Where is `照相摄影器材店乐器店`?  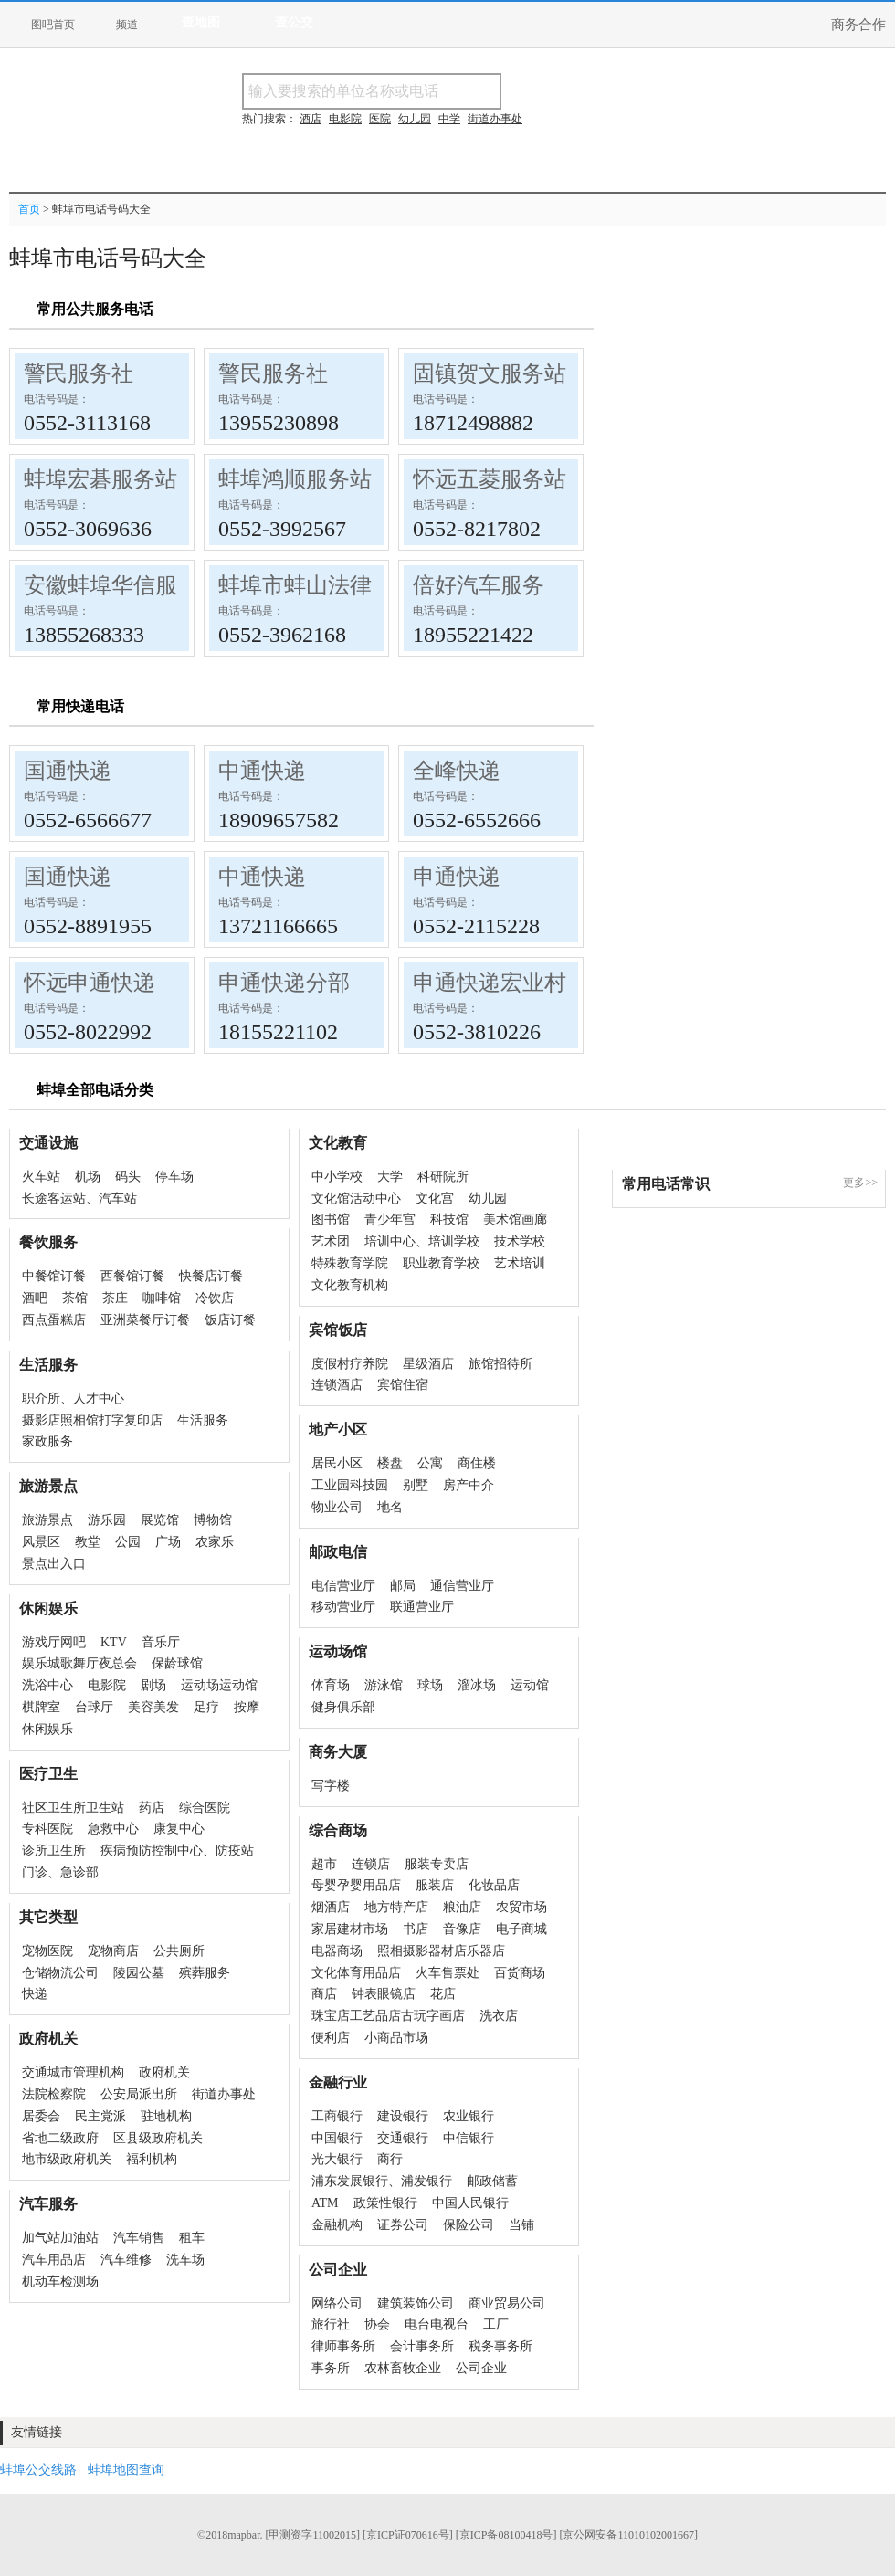 照相摄影器材店乐器店 is located at coordinates (441, 1951).